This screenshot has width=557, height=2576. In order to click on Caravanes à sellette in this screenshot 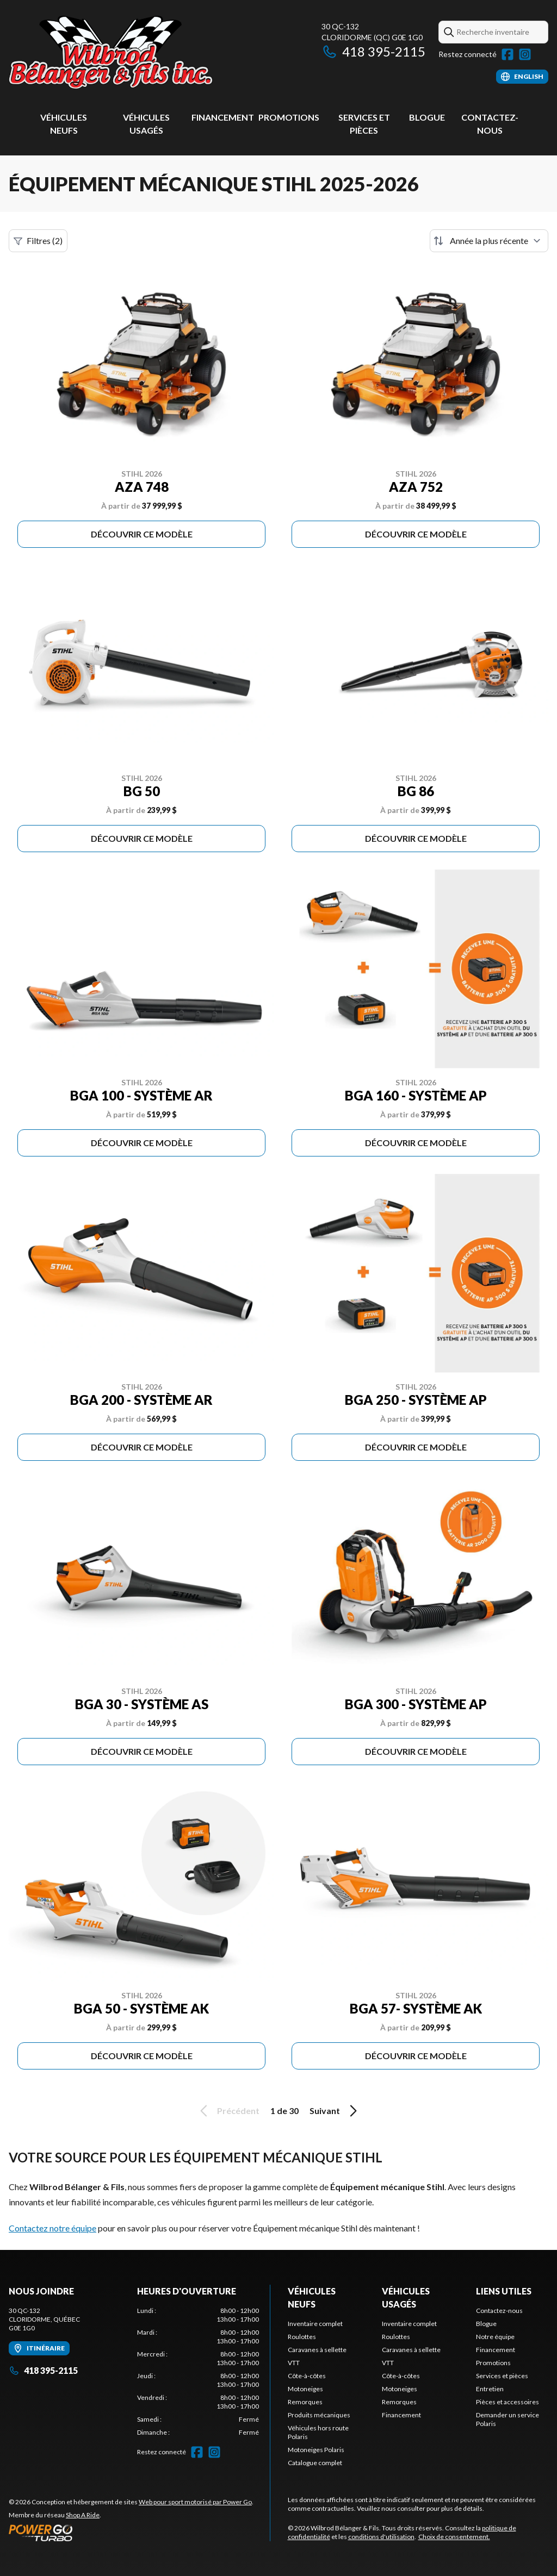, I will do `click(317, 2350)`.